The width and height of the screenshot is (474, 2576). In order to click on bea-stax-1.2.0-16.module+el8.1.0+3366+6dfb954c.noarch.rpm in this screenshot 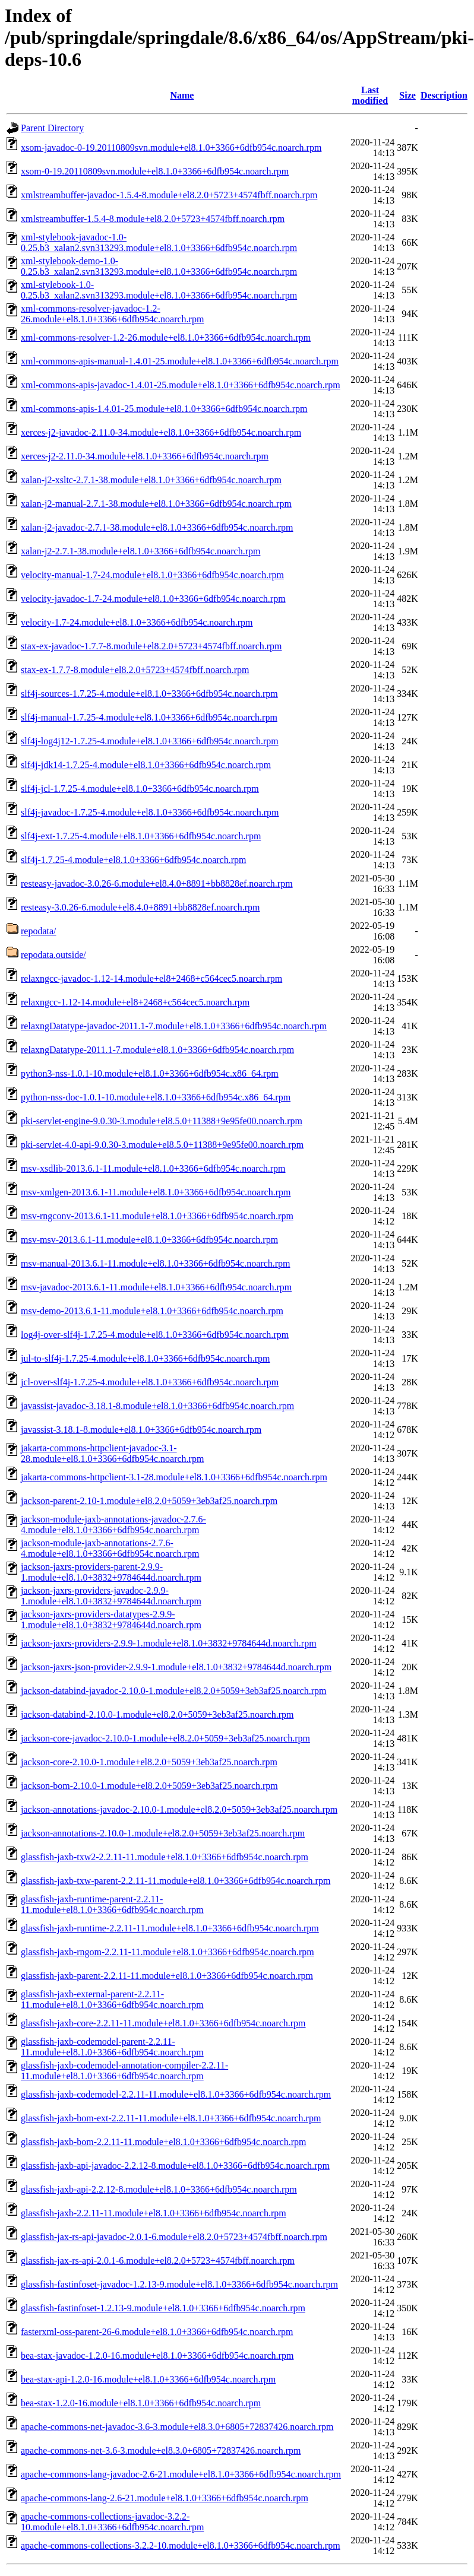, I will do `click(141, 2403)`.